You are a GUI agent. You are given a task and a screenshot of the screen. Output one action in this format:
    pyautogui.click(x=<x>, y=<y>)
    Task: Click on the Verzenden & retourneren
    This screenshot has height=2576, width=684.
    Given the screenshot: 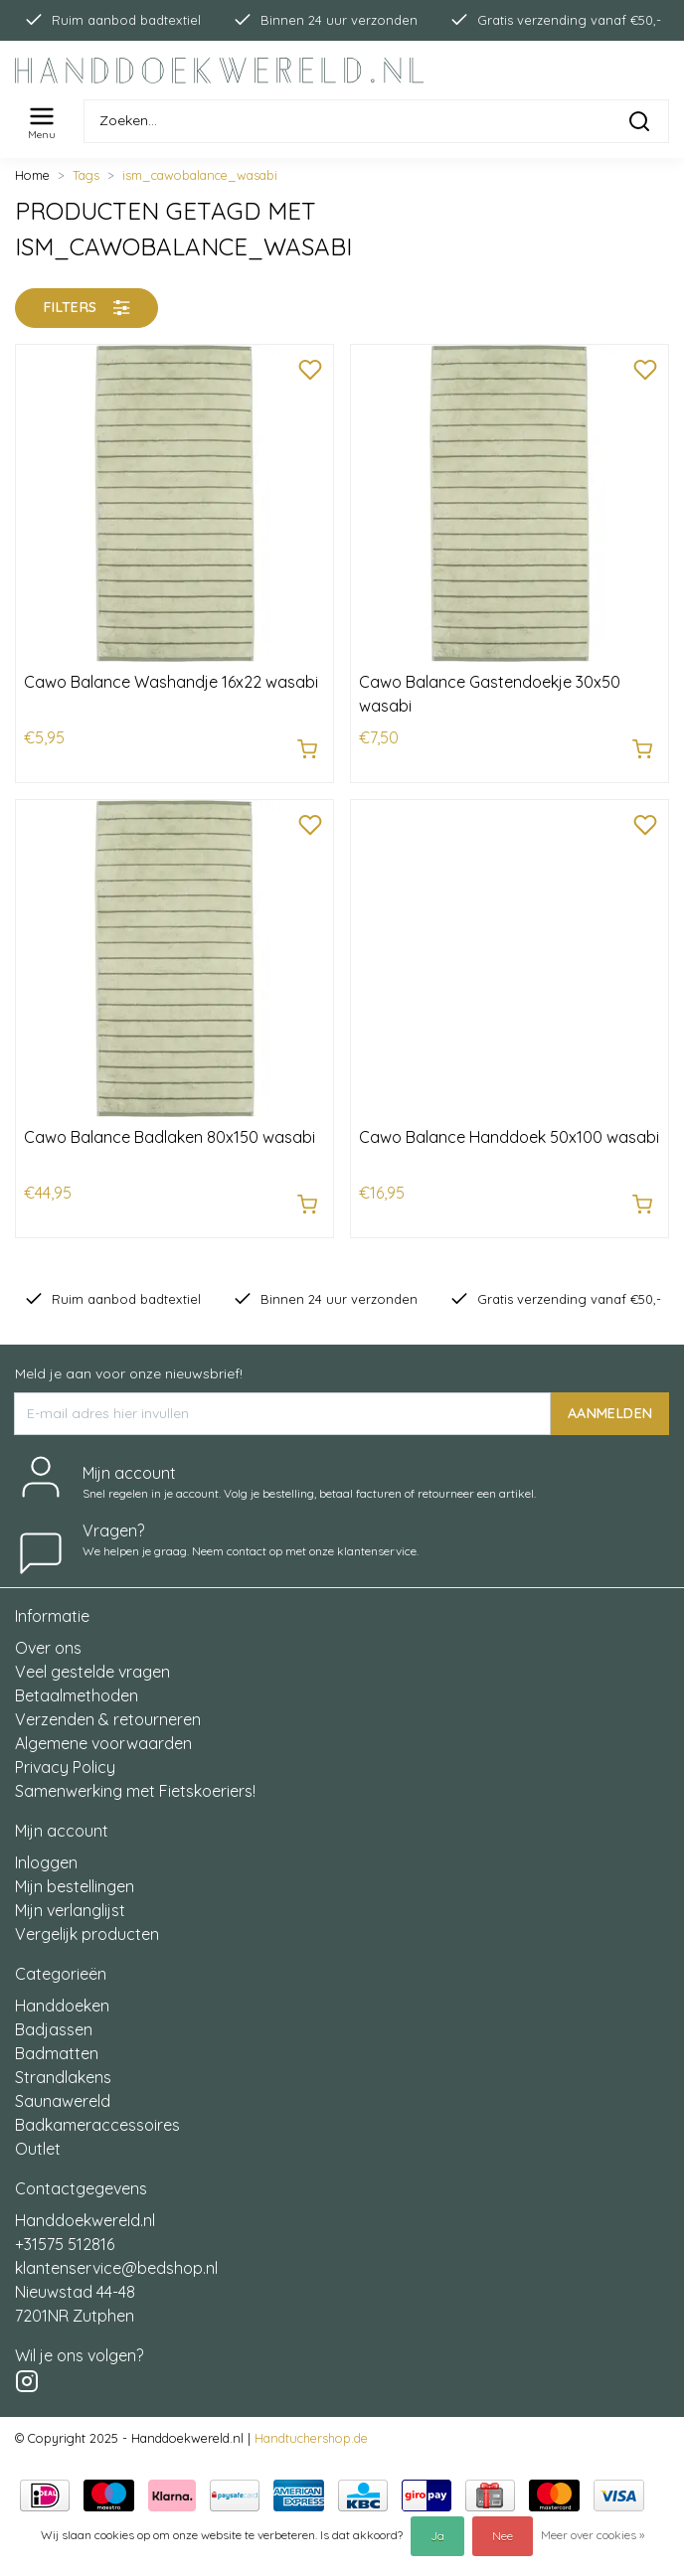 What is the action you would take?
    pyautogui.click(x=108, y=1719)
    